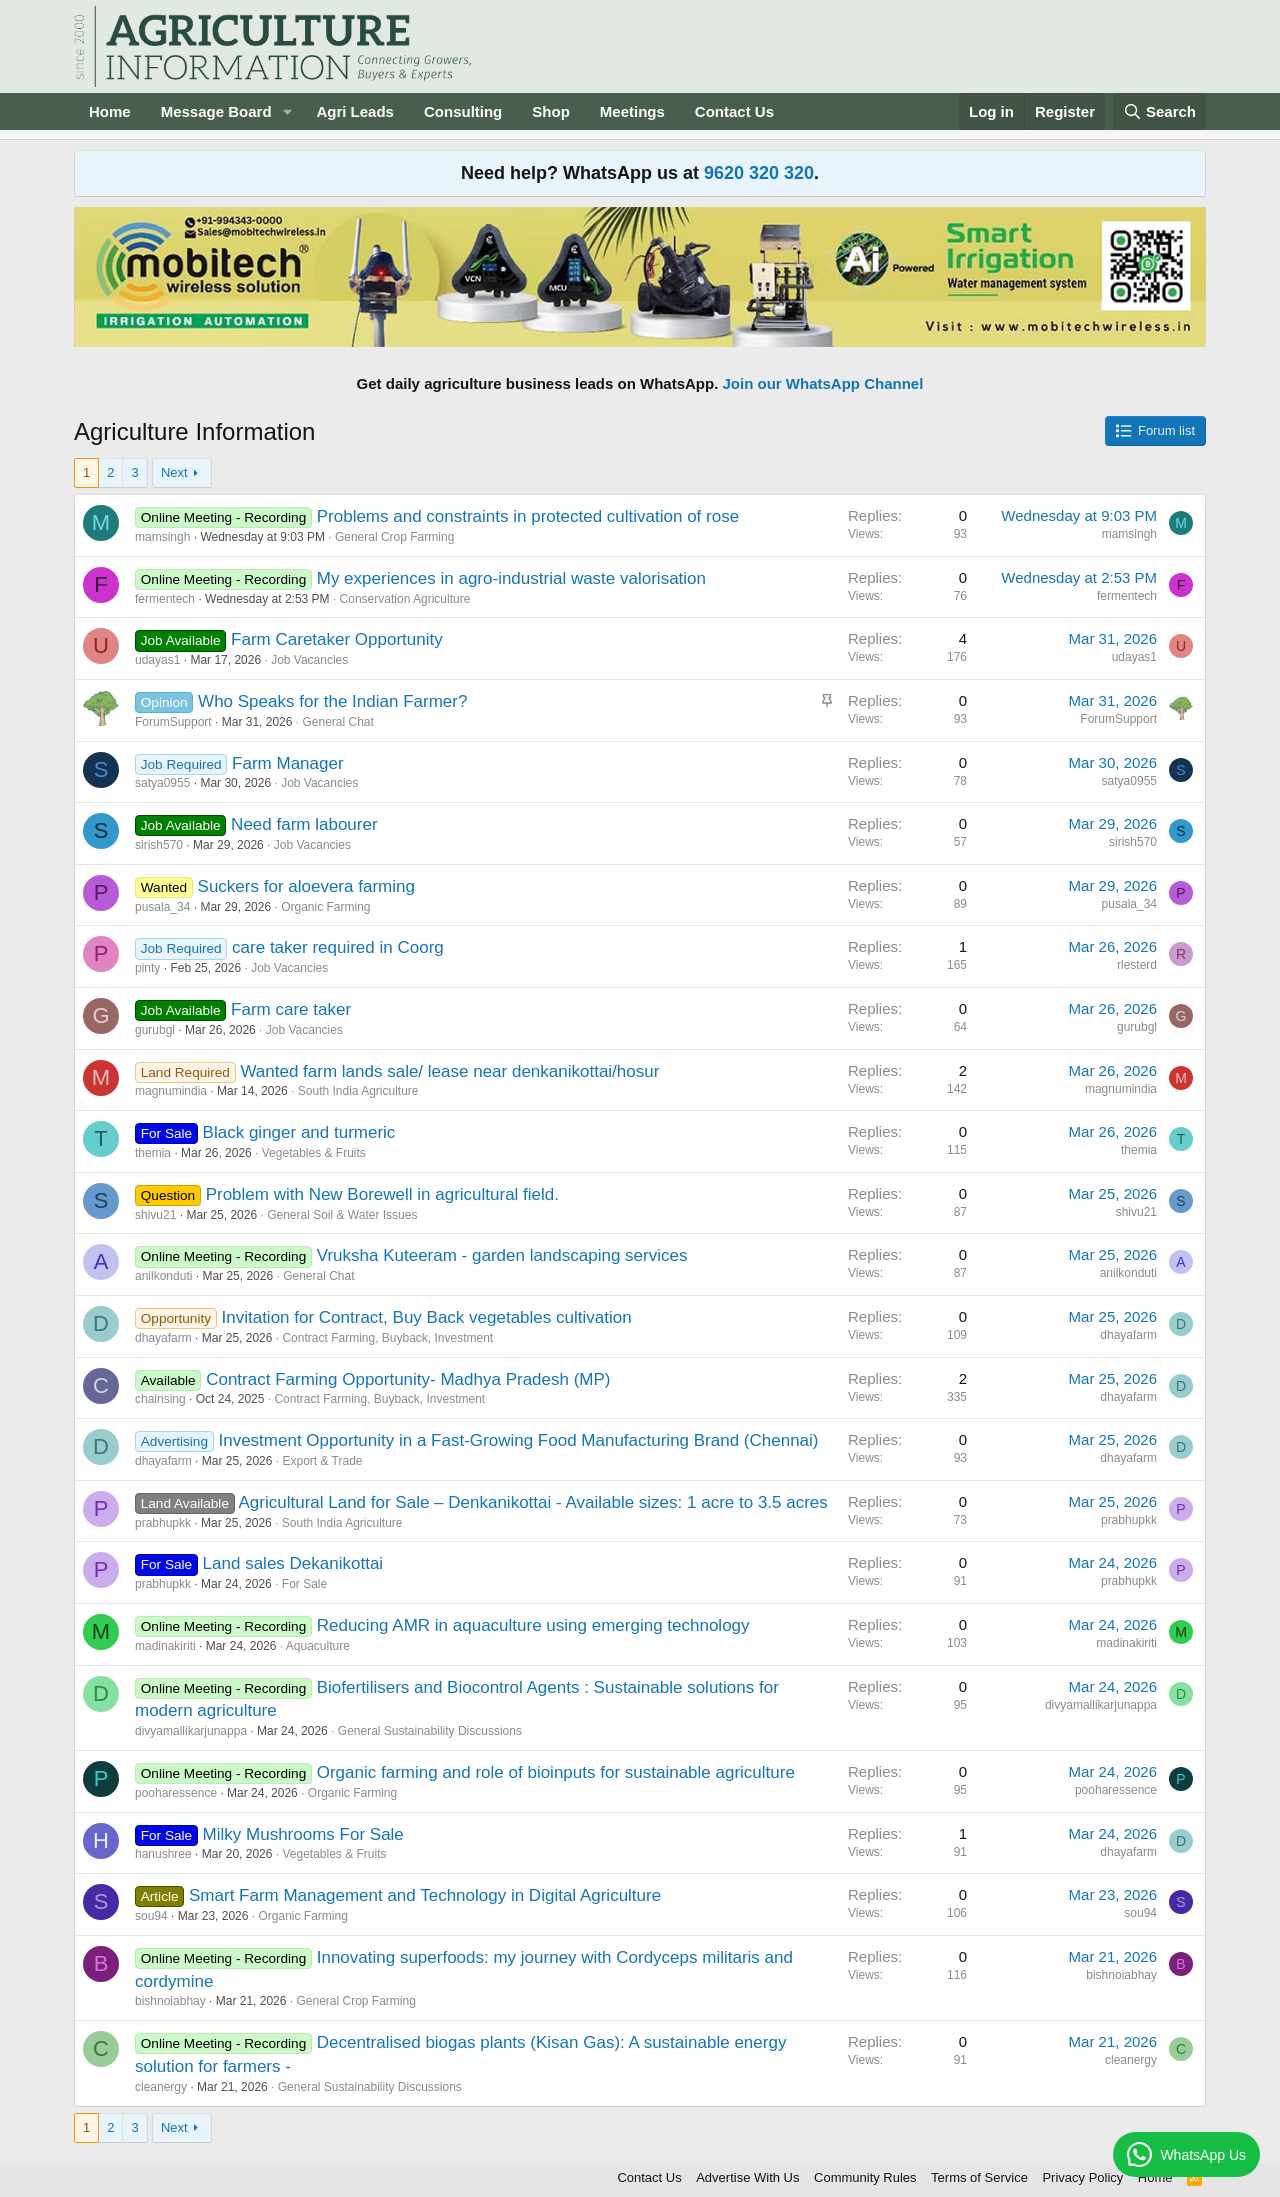  I want to click on For Sale, so click(304, 1584).